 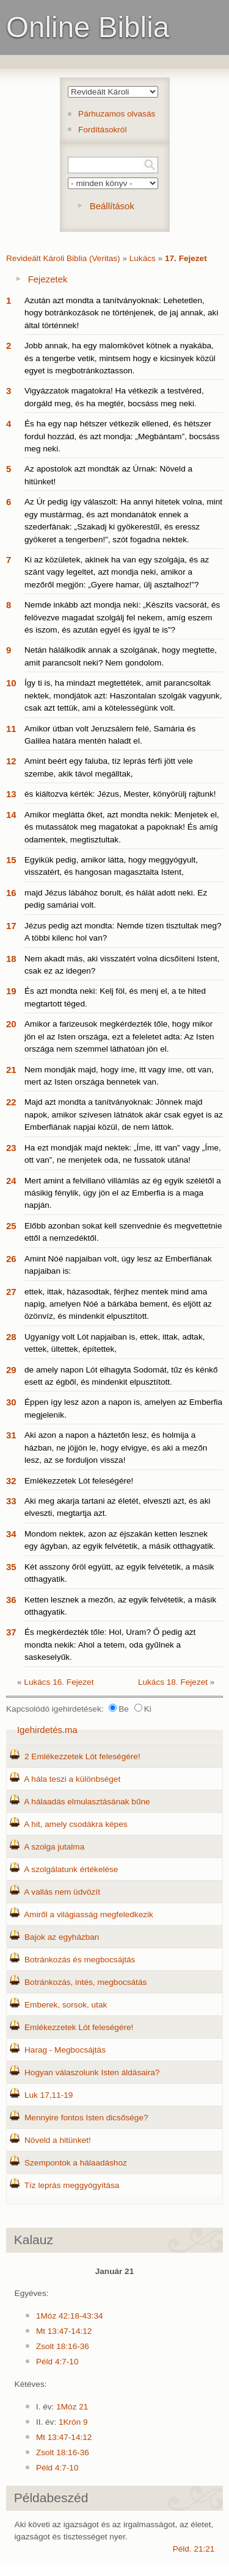 I want to click on 17. Fejezet, so click(x=186, y=258).